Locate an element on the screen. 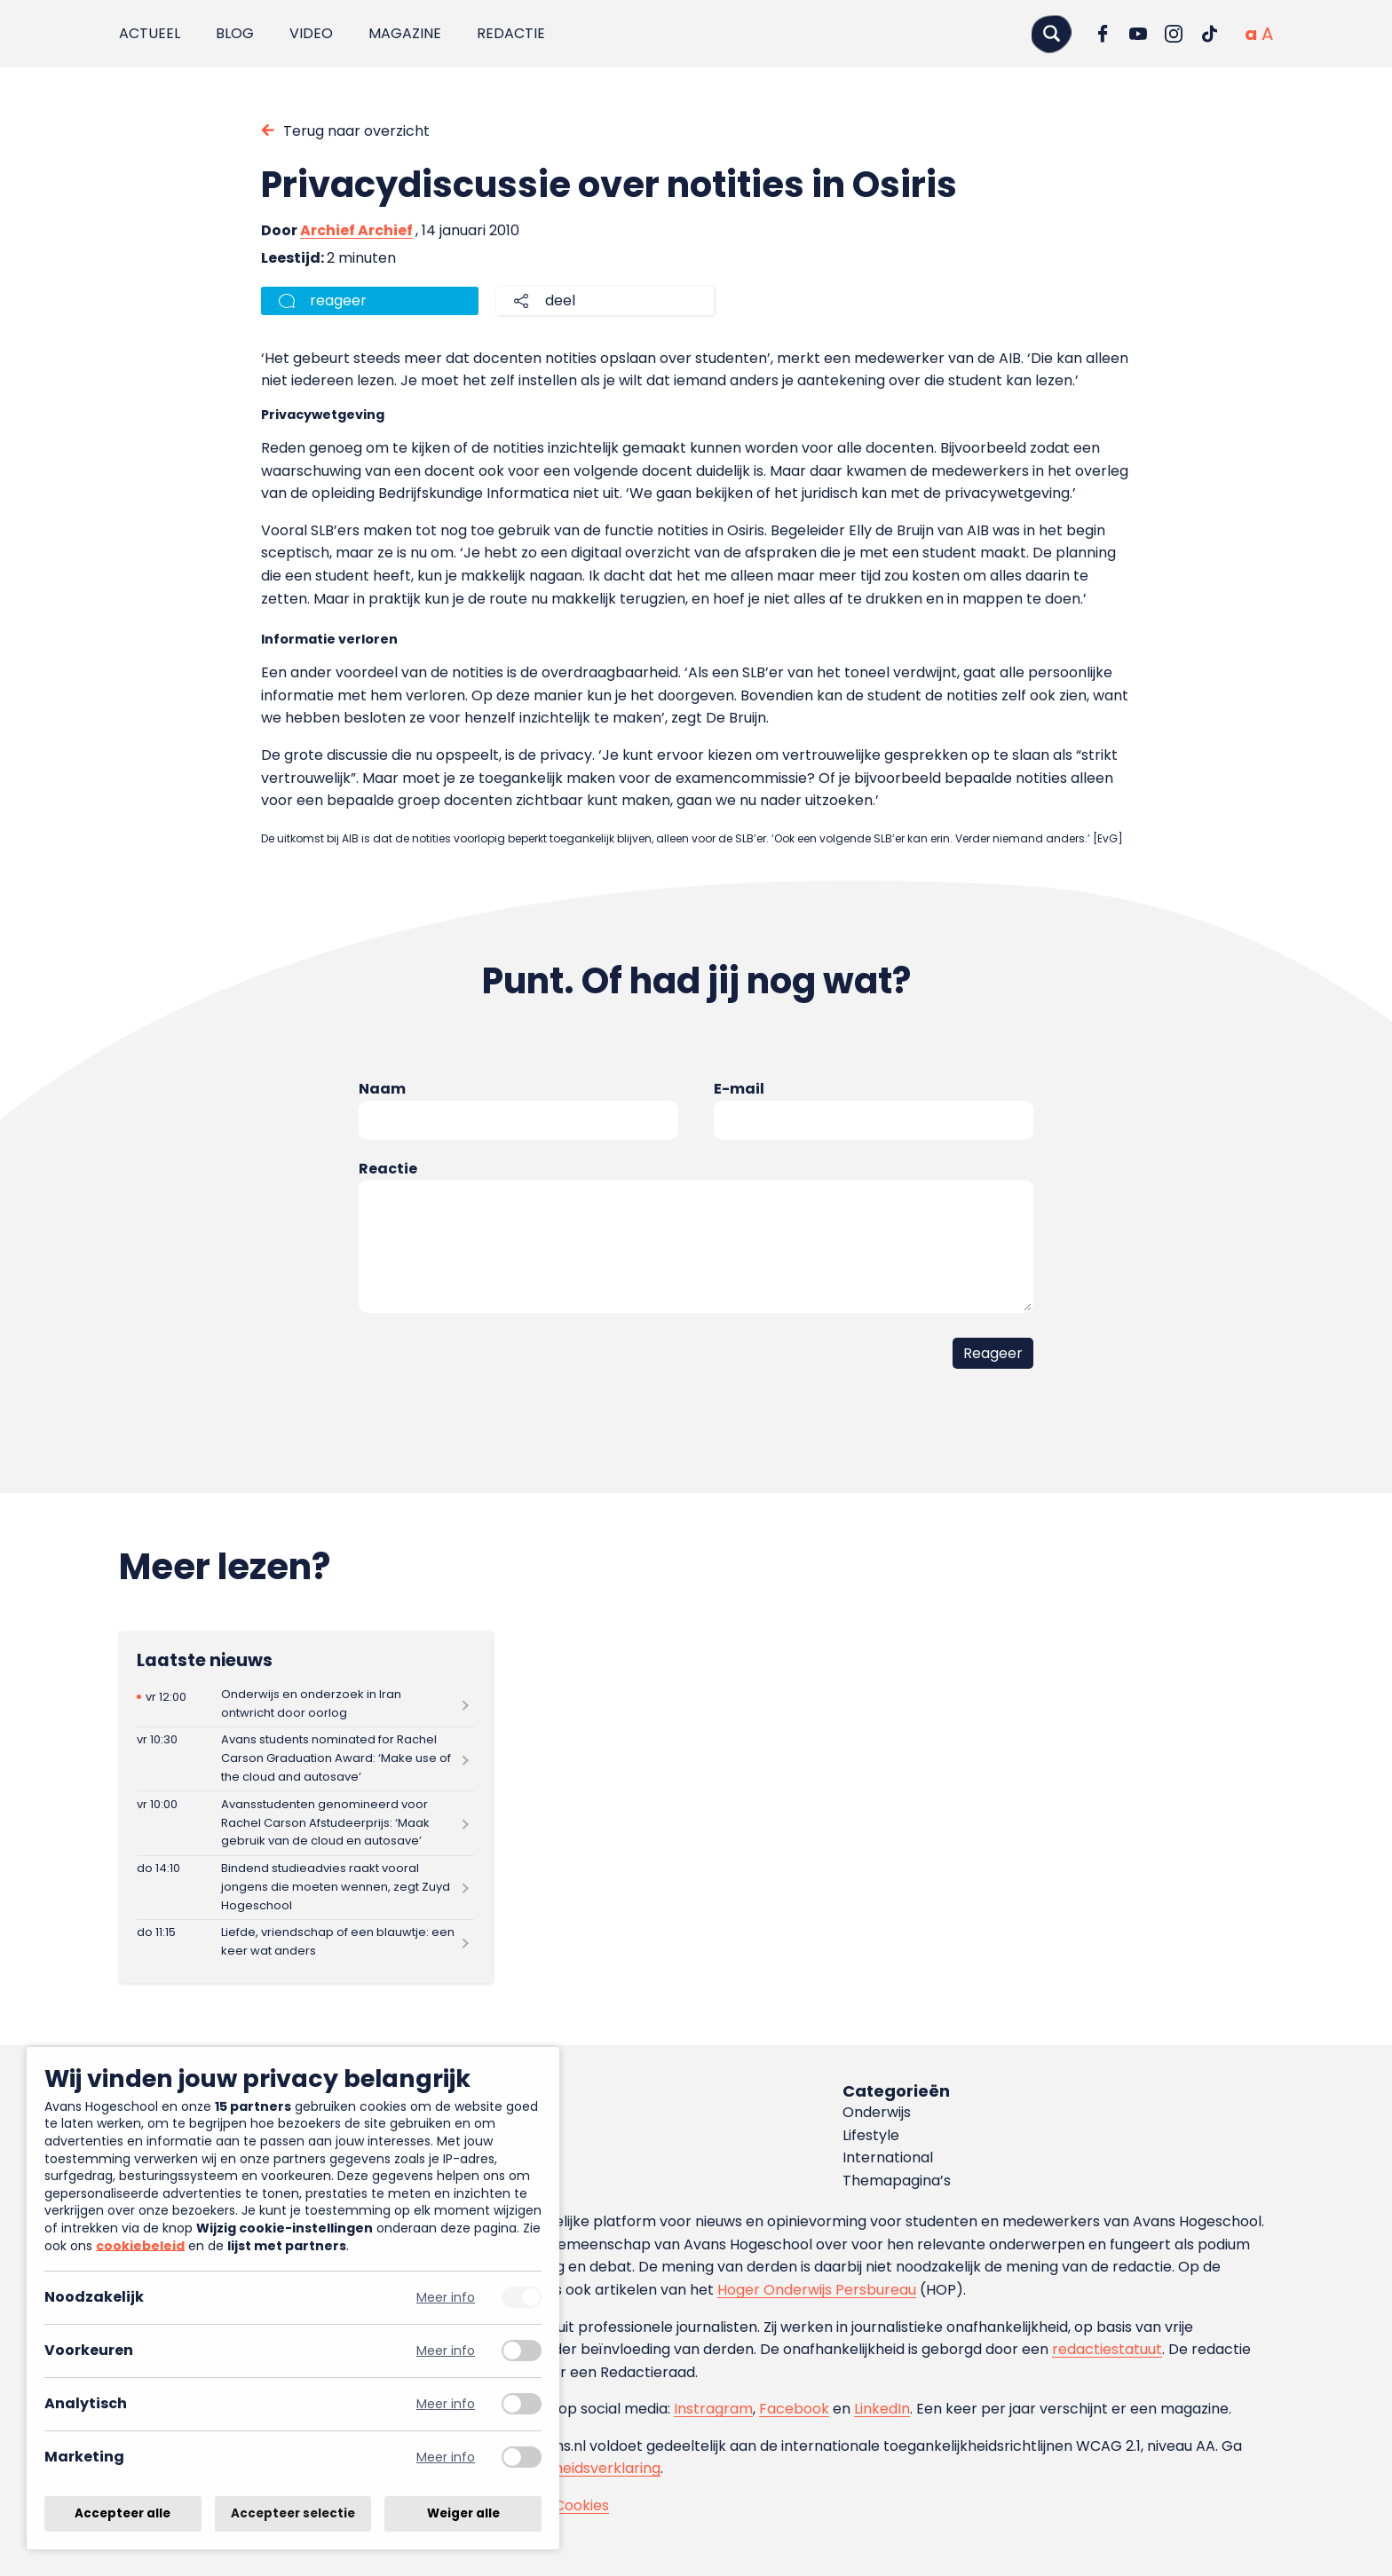 The width and height of the screenshot is (1392, 2576). reageer is located at coordinates (338, 300).